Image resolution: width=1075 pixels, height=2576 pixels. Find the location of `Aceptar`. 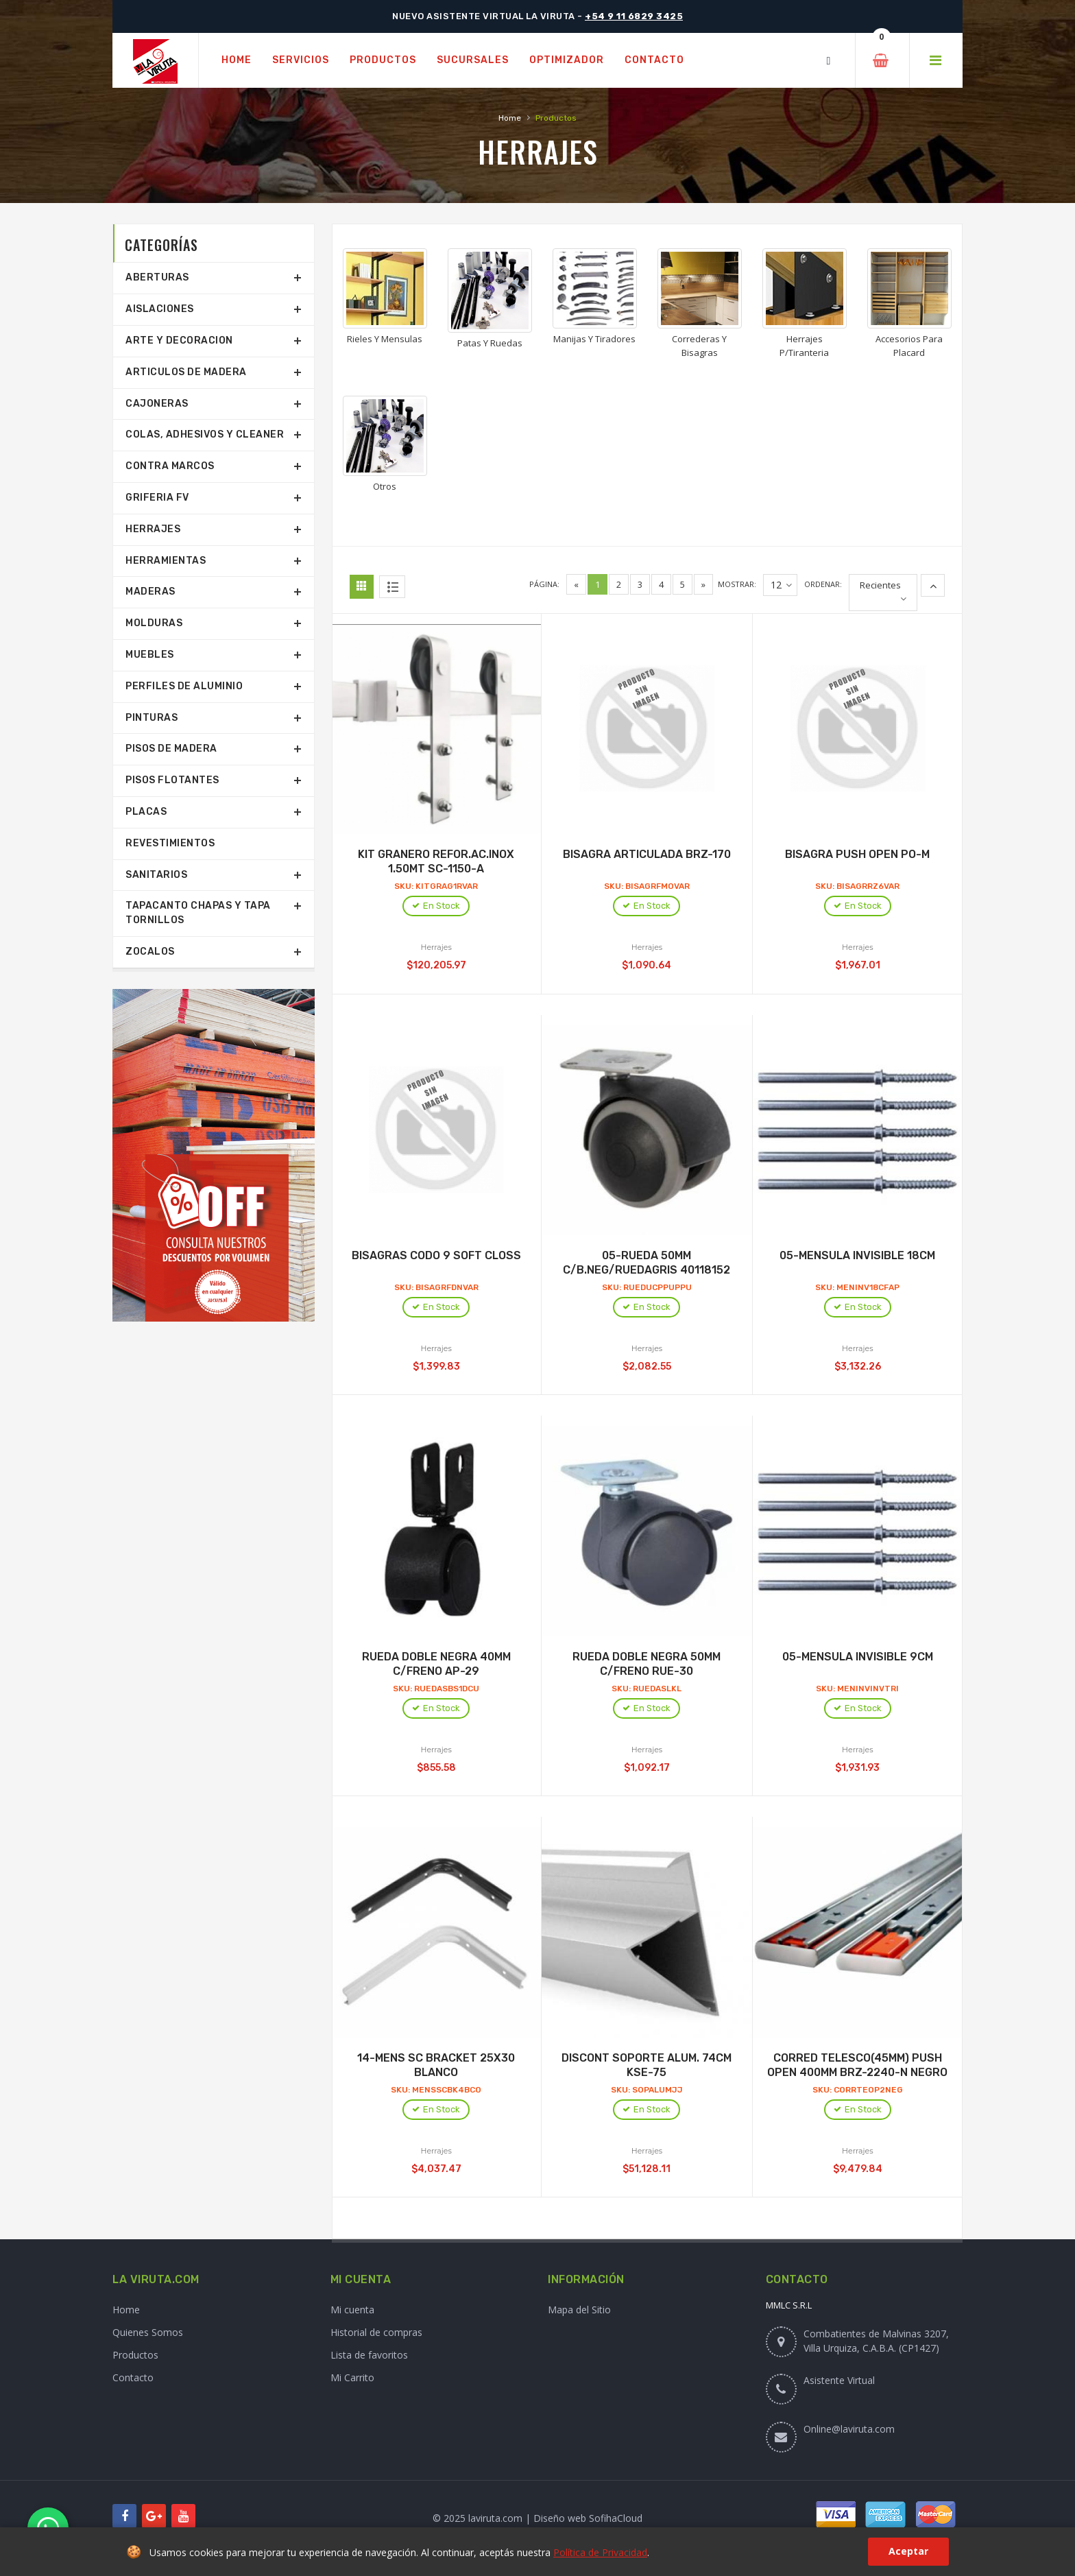

Aceptar is located at coordinates (908, 2550).